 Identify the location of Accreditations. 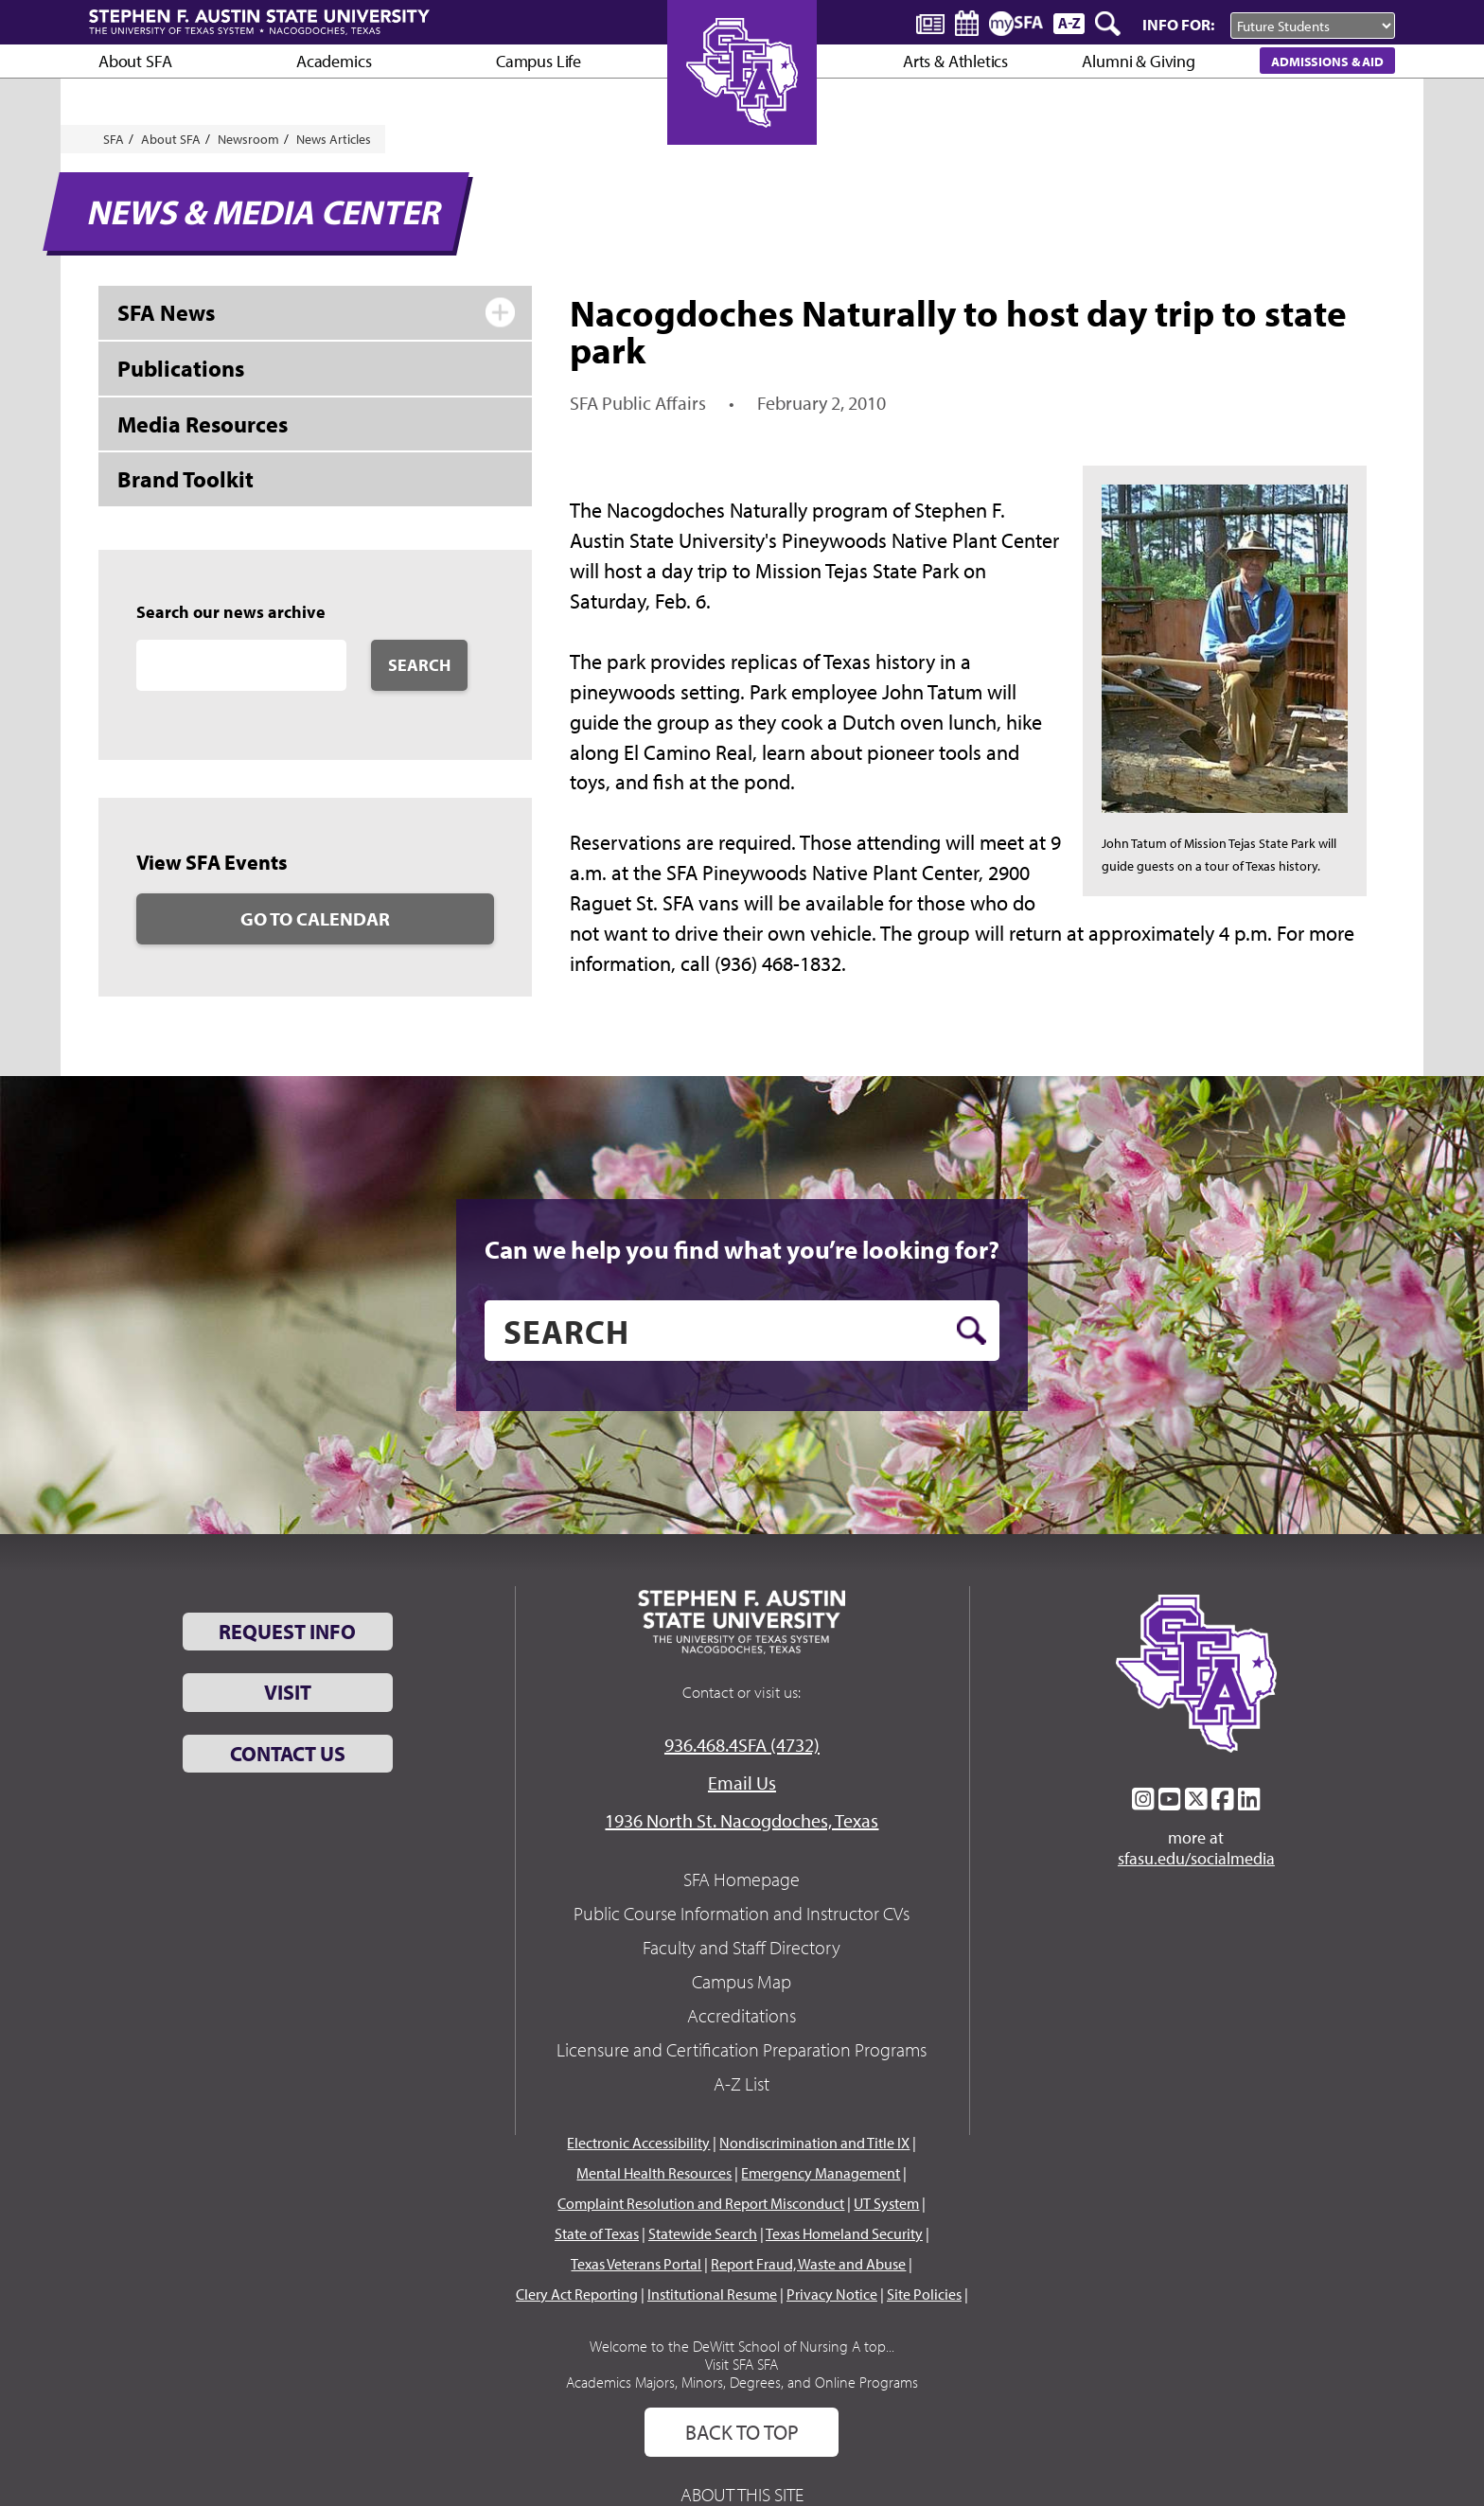
(741, 2015).